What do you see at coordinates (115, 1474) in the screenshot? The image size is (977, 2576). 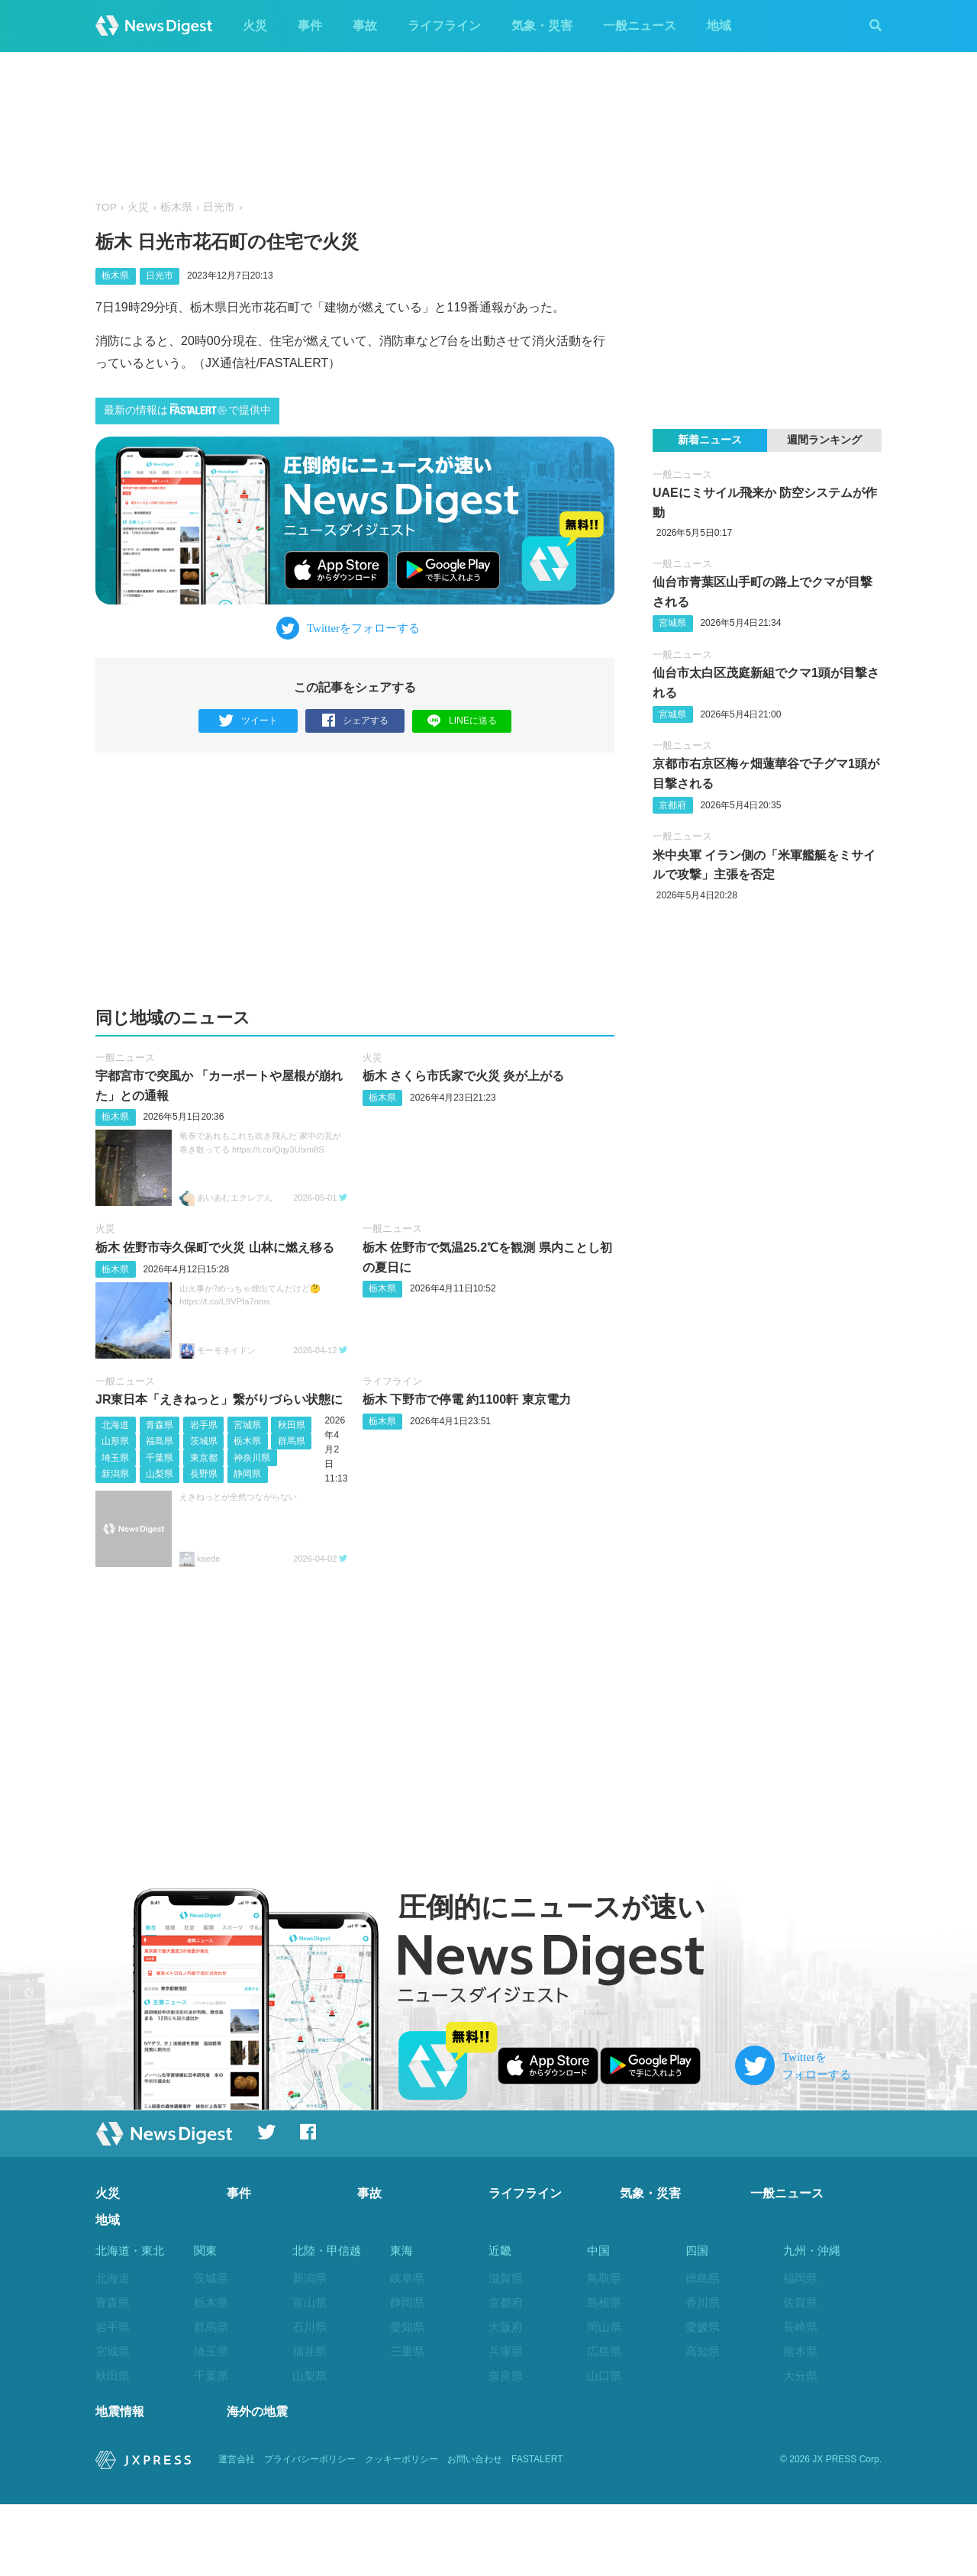 I see `新潟県` at bounding box center [115, 1474].